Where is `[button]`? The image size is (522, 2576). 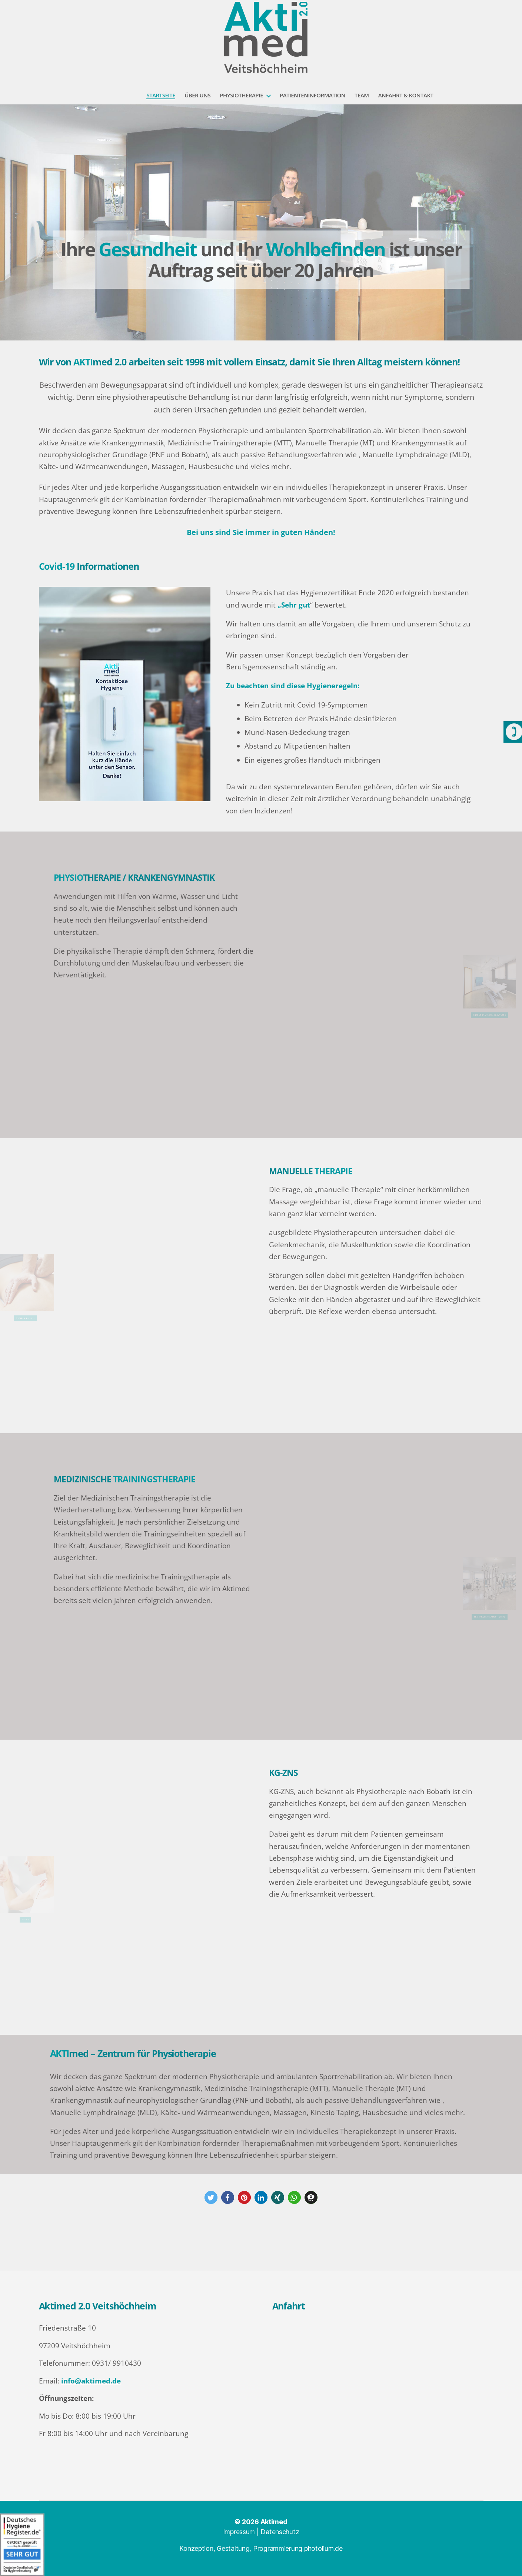 [button] is located at coordinates (211, 2197).